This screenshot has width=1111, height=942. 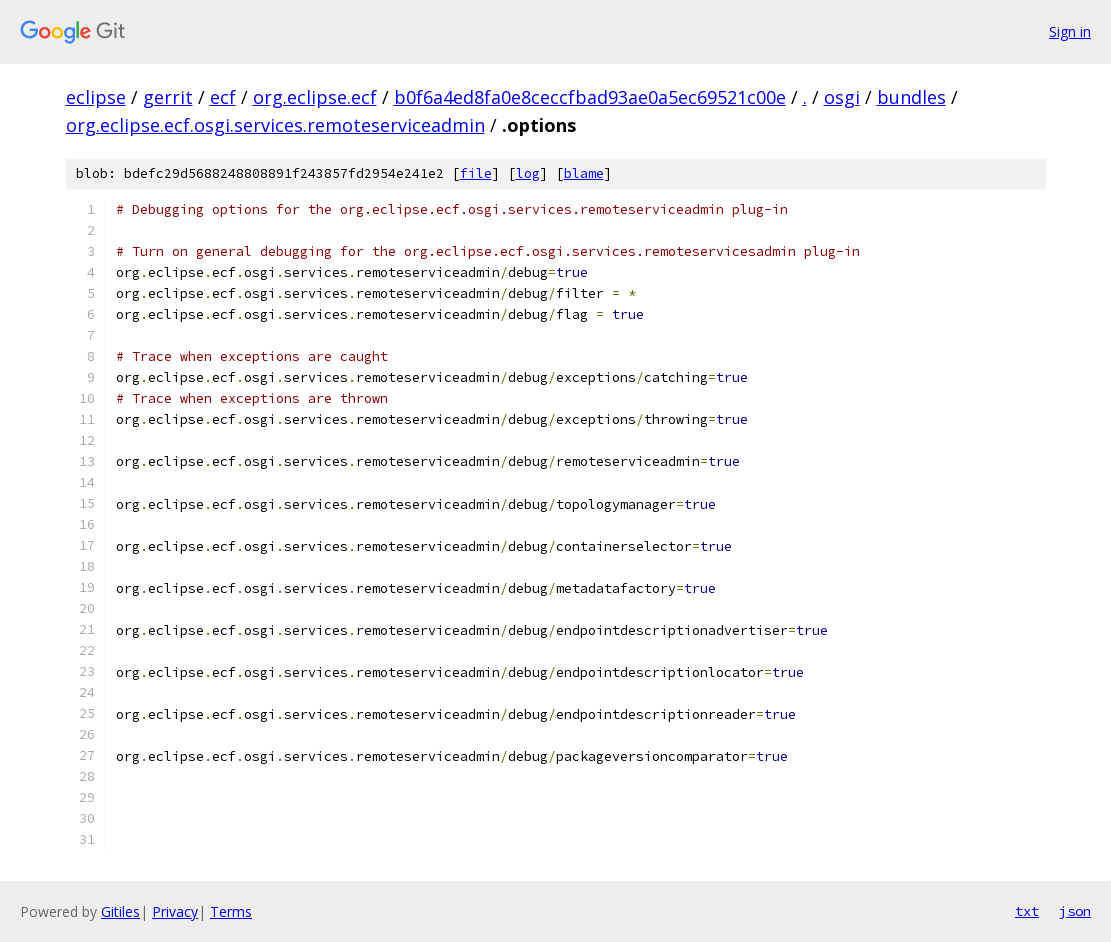 What do you see at coordinates (275, 125) in the screenshot?
I see `org.eclipse.ecf.osgi.services.remoteserviceadmin` at bounding box center [275, 125].